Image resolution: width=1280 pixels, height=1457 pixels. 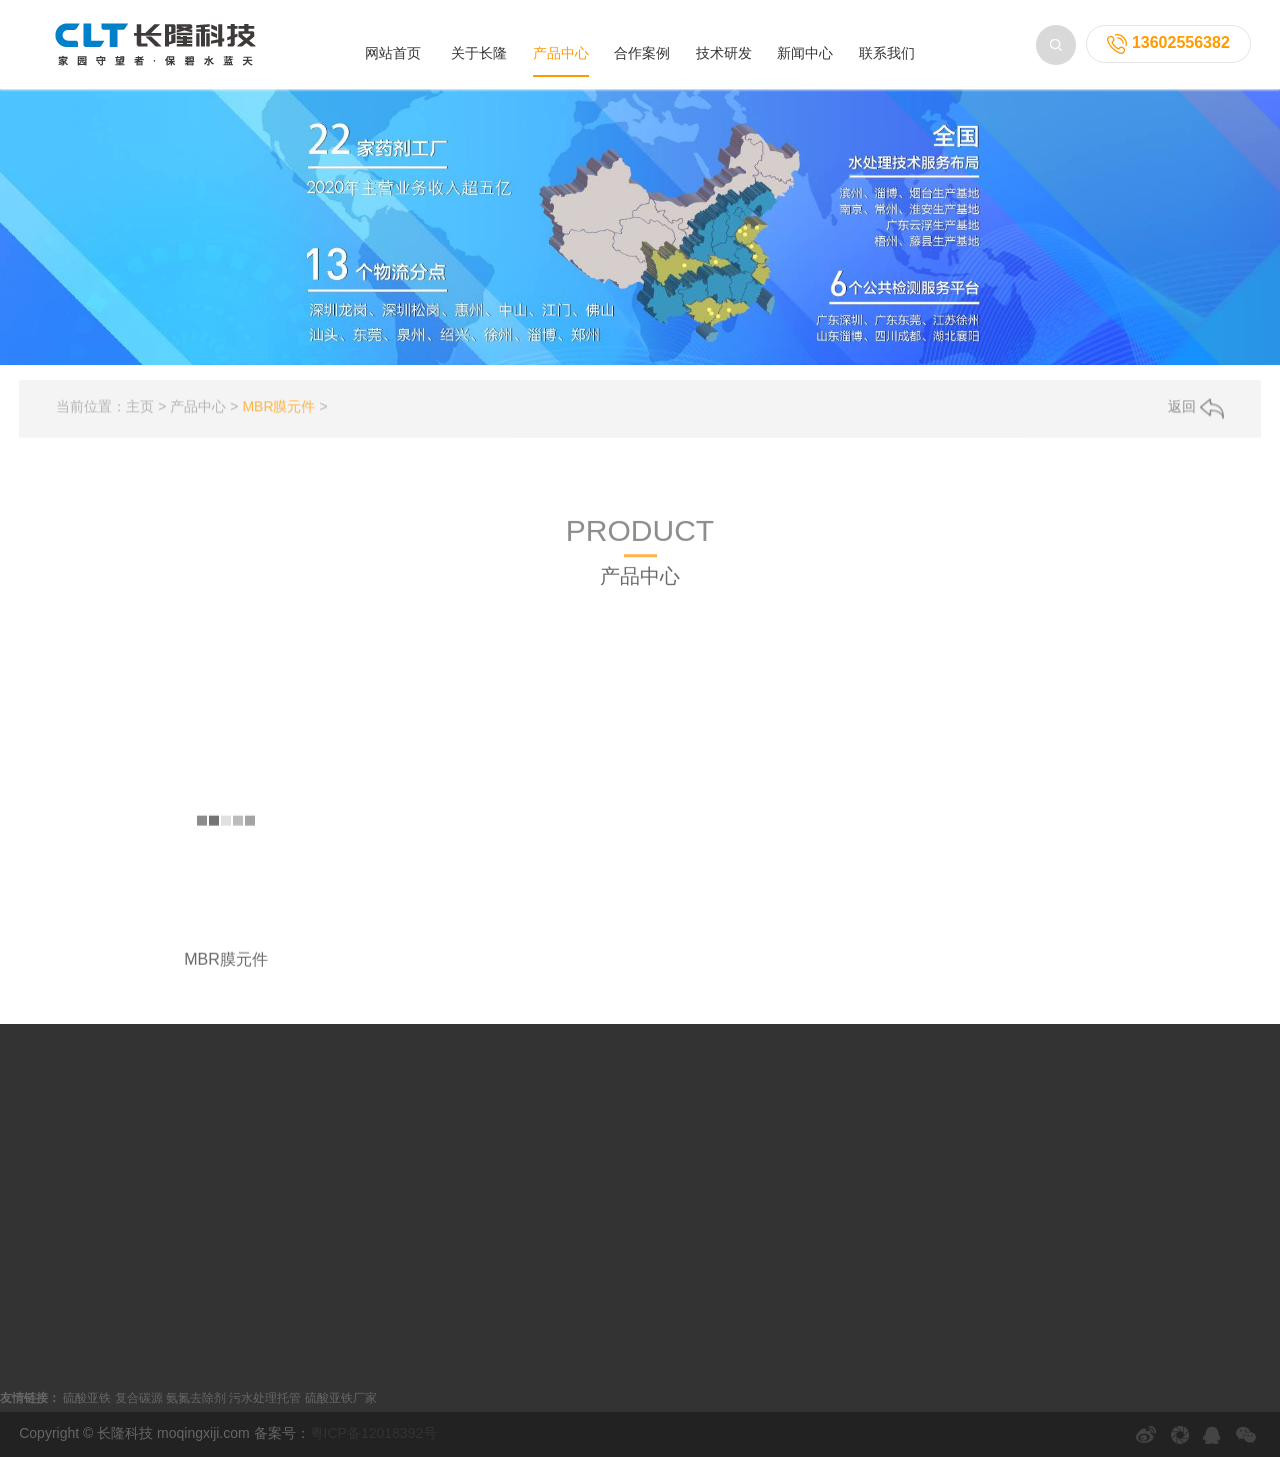 What do you see at coordinates (341, 1398) in the screenshot?
I see `硫酸亚铁厂家` at bounding box center [341, 1398].